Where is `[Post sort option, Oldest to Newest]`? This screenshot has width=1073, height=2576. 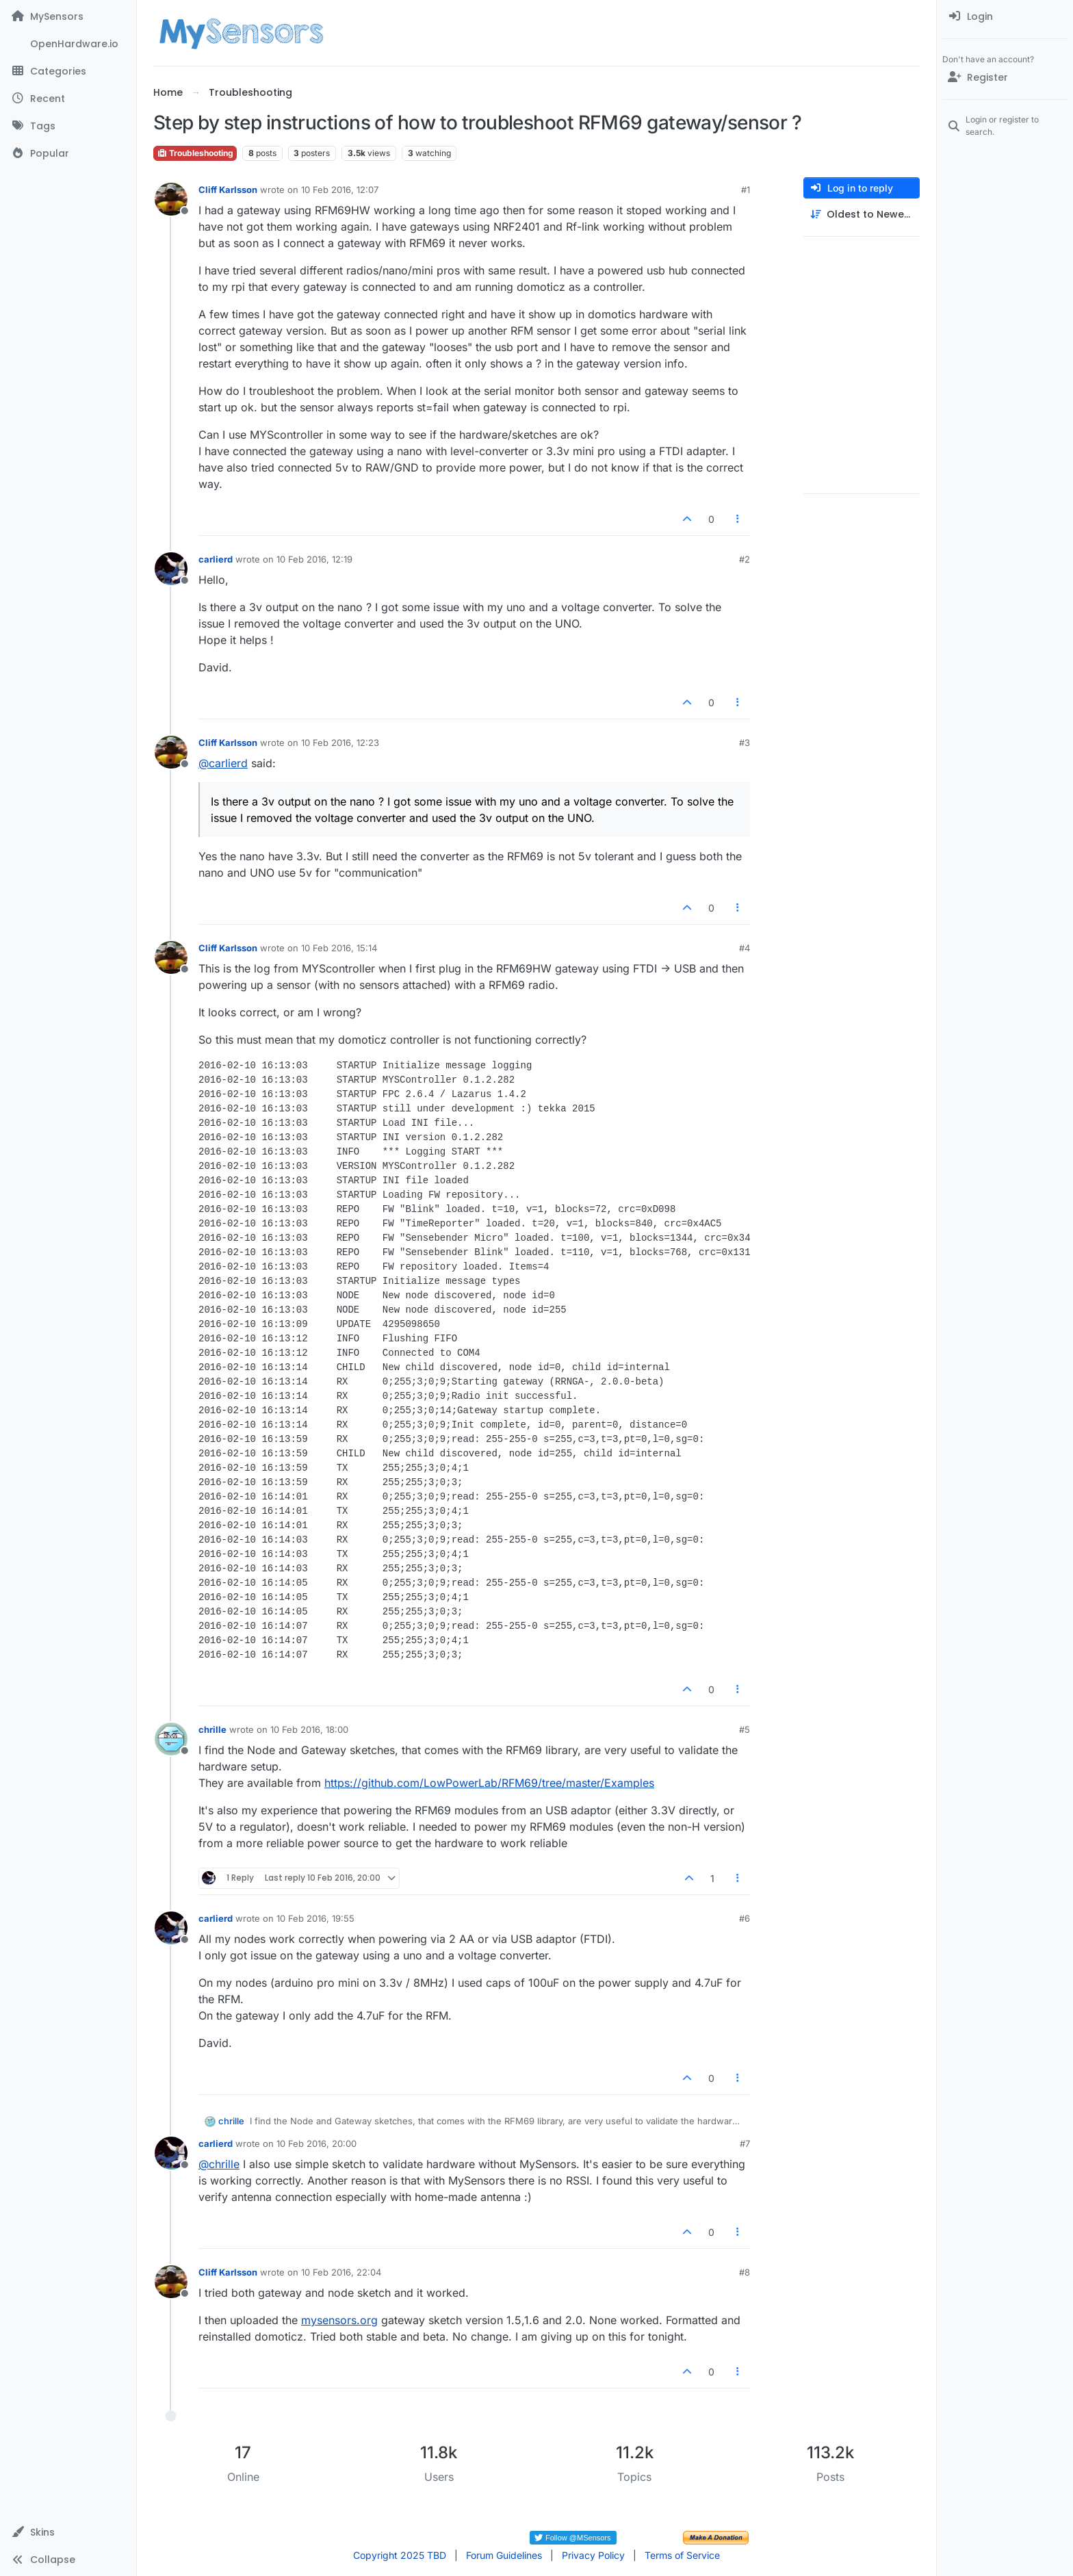 [Post sort option, Oldest to Newest] is located at coordinates (861, 214).